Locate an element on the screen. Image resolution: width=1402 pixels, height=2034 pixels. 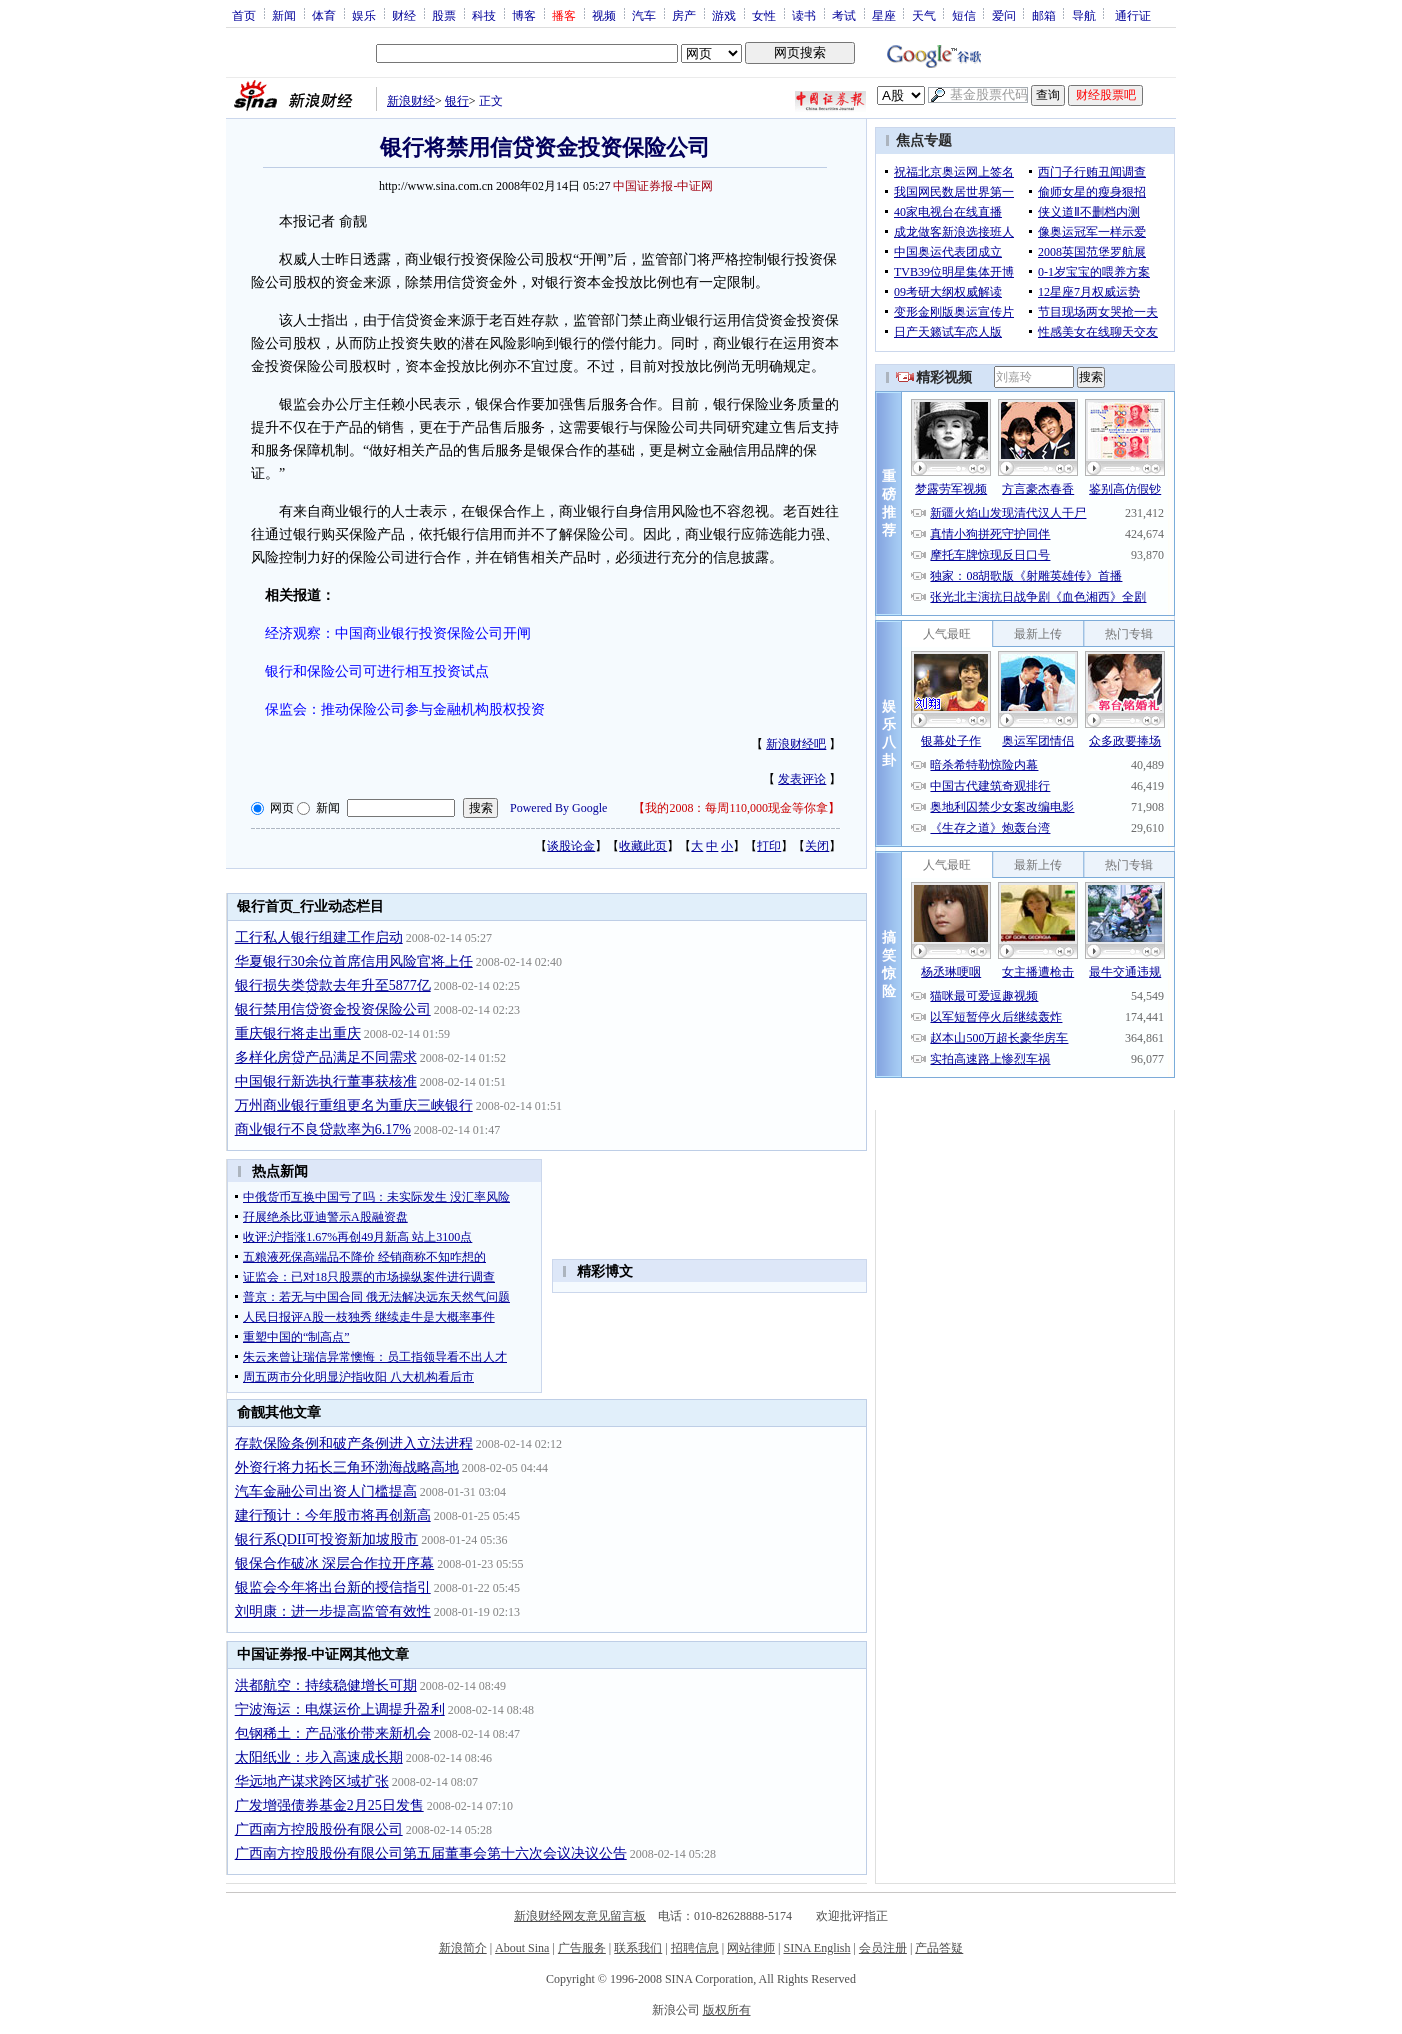
广西南方控股股份有限公司第五届董事会第十六次会议决议公告 is located at coordinates (431, 1853).